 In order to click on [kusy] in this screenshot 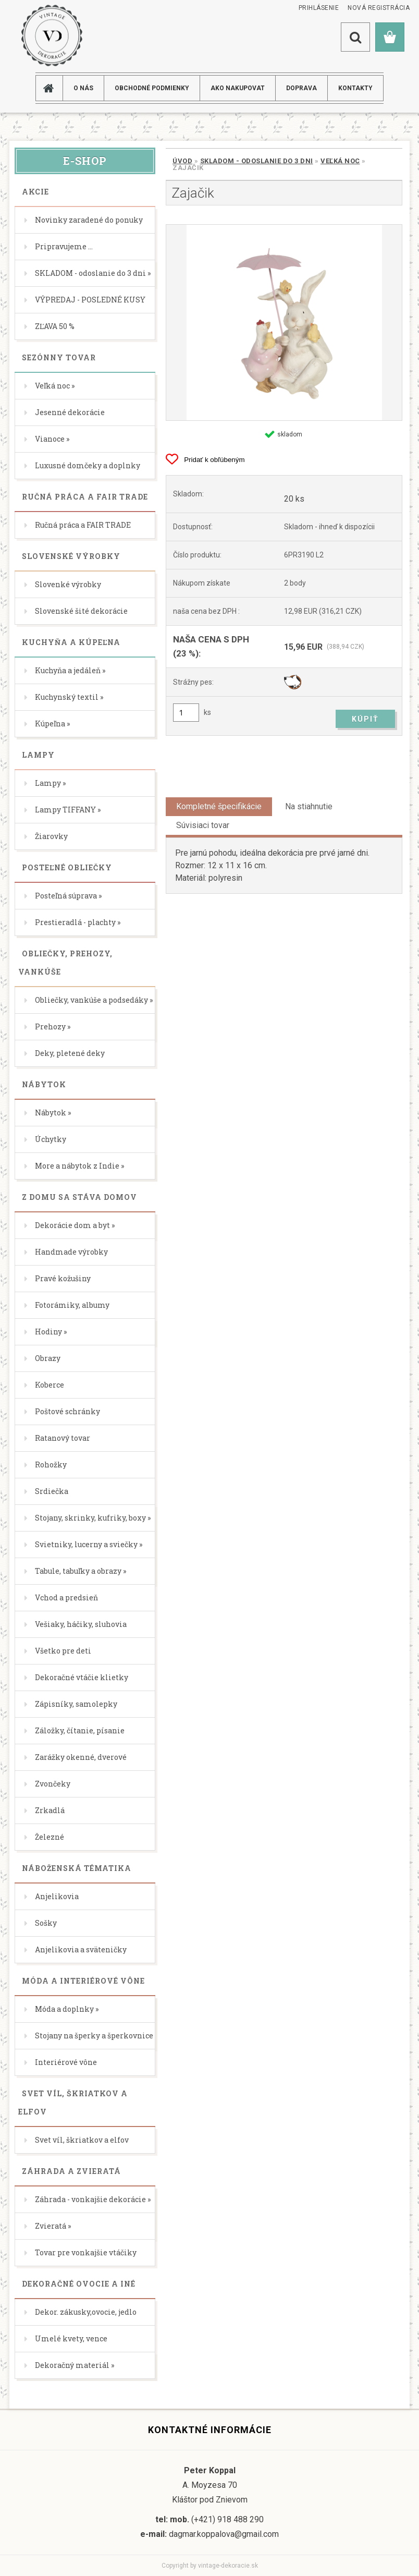, I will do `click(186, 712)`.